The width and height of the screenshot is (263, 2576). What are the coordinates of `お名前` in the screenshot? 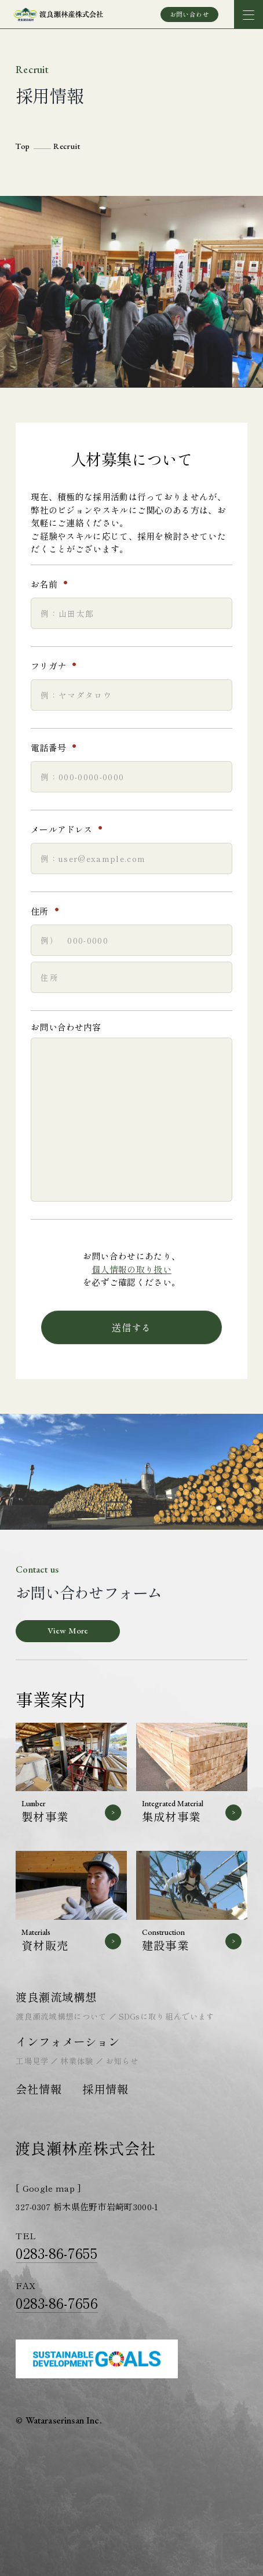 It's located at (53, 584).